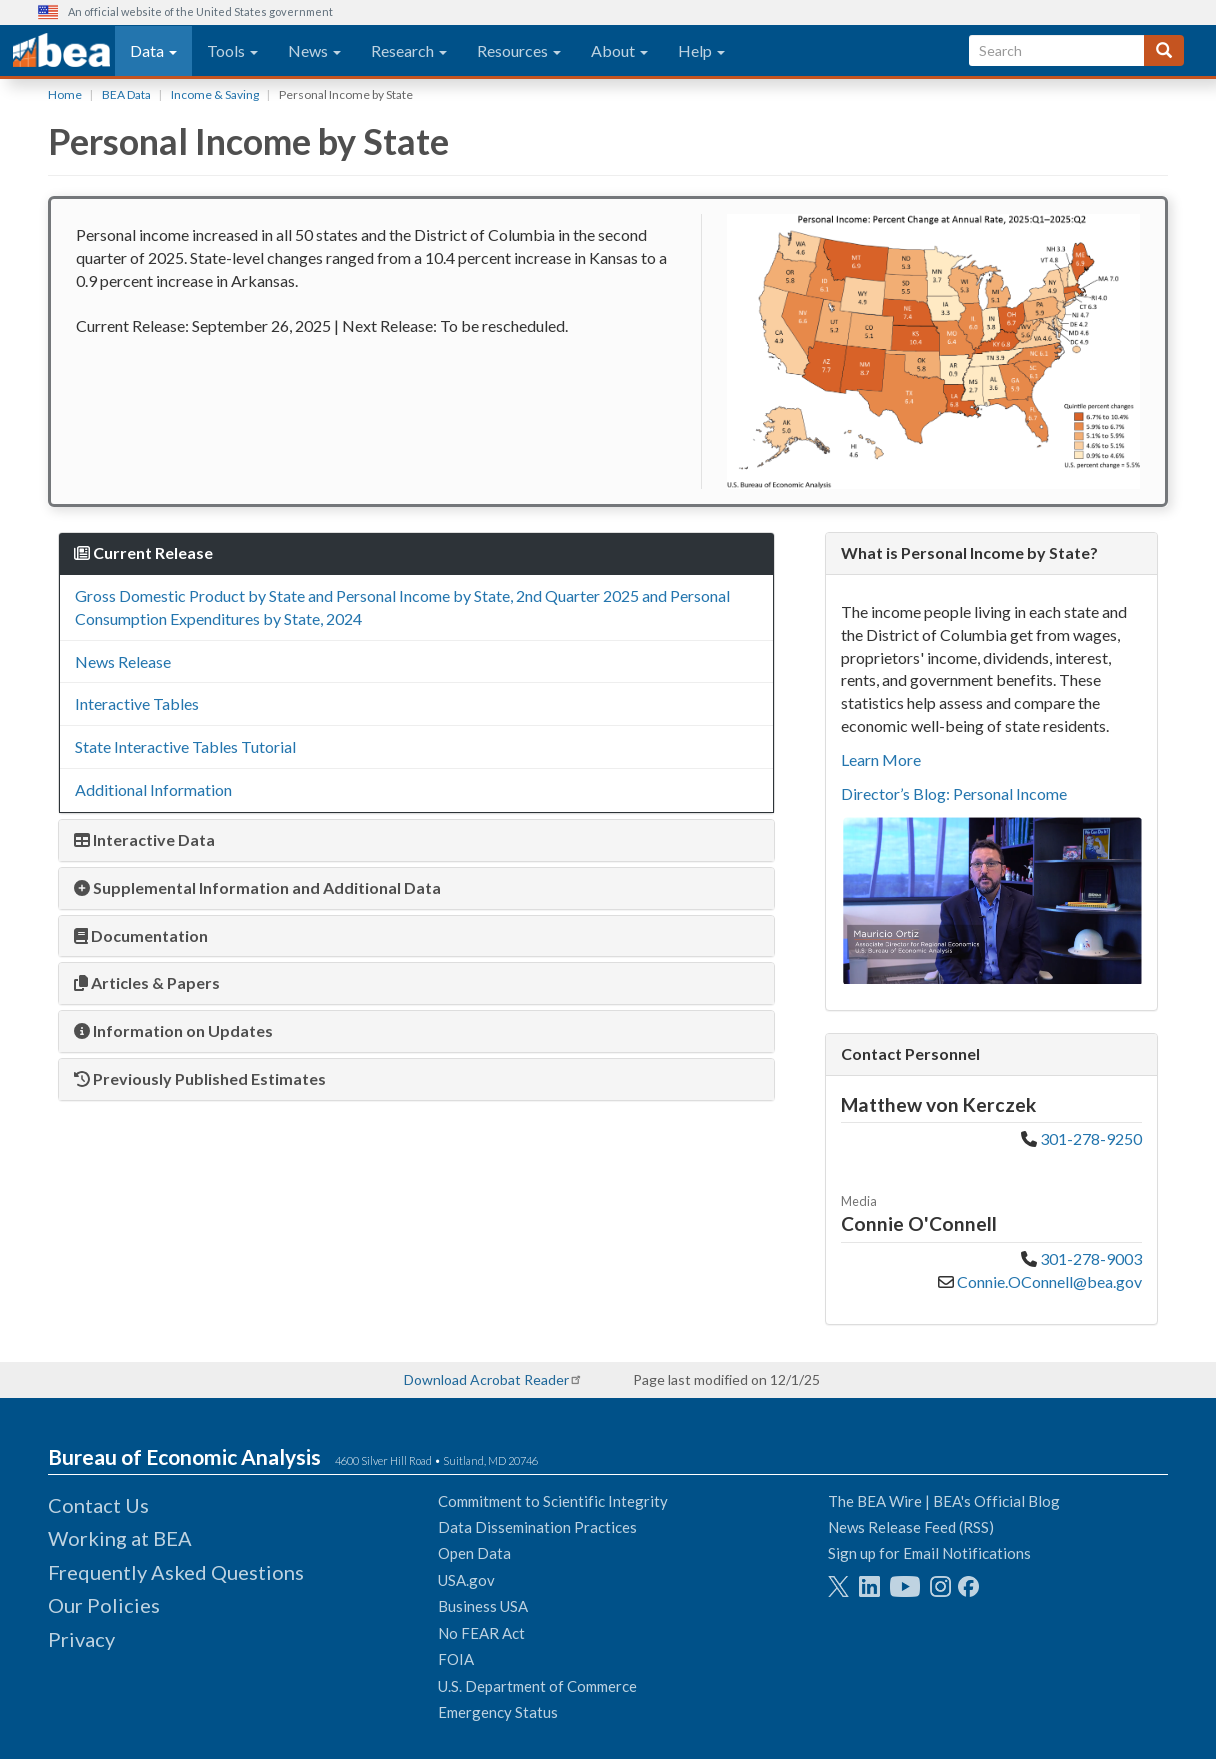 This screenshot has height=1759, width=1216. What do you see at coordinates (553, 1501) in the screenshot?
I see `Commitment to Scientific Integrity` at bounding box center [553, 1501].